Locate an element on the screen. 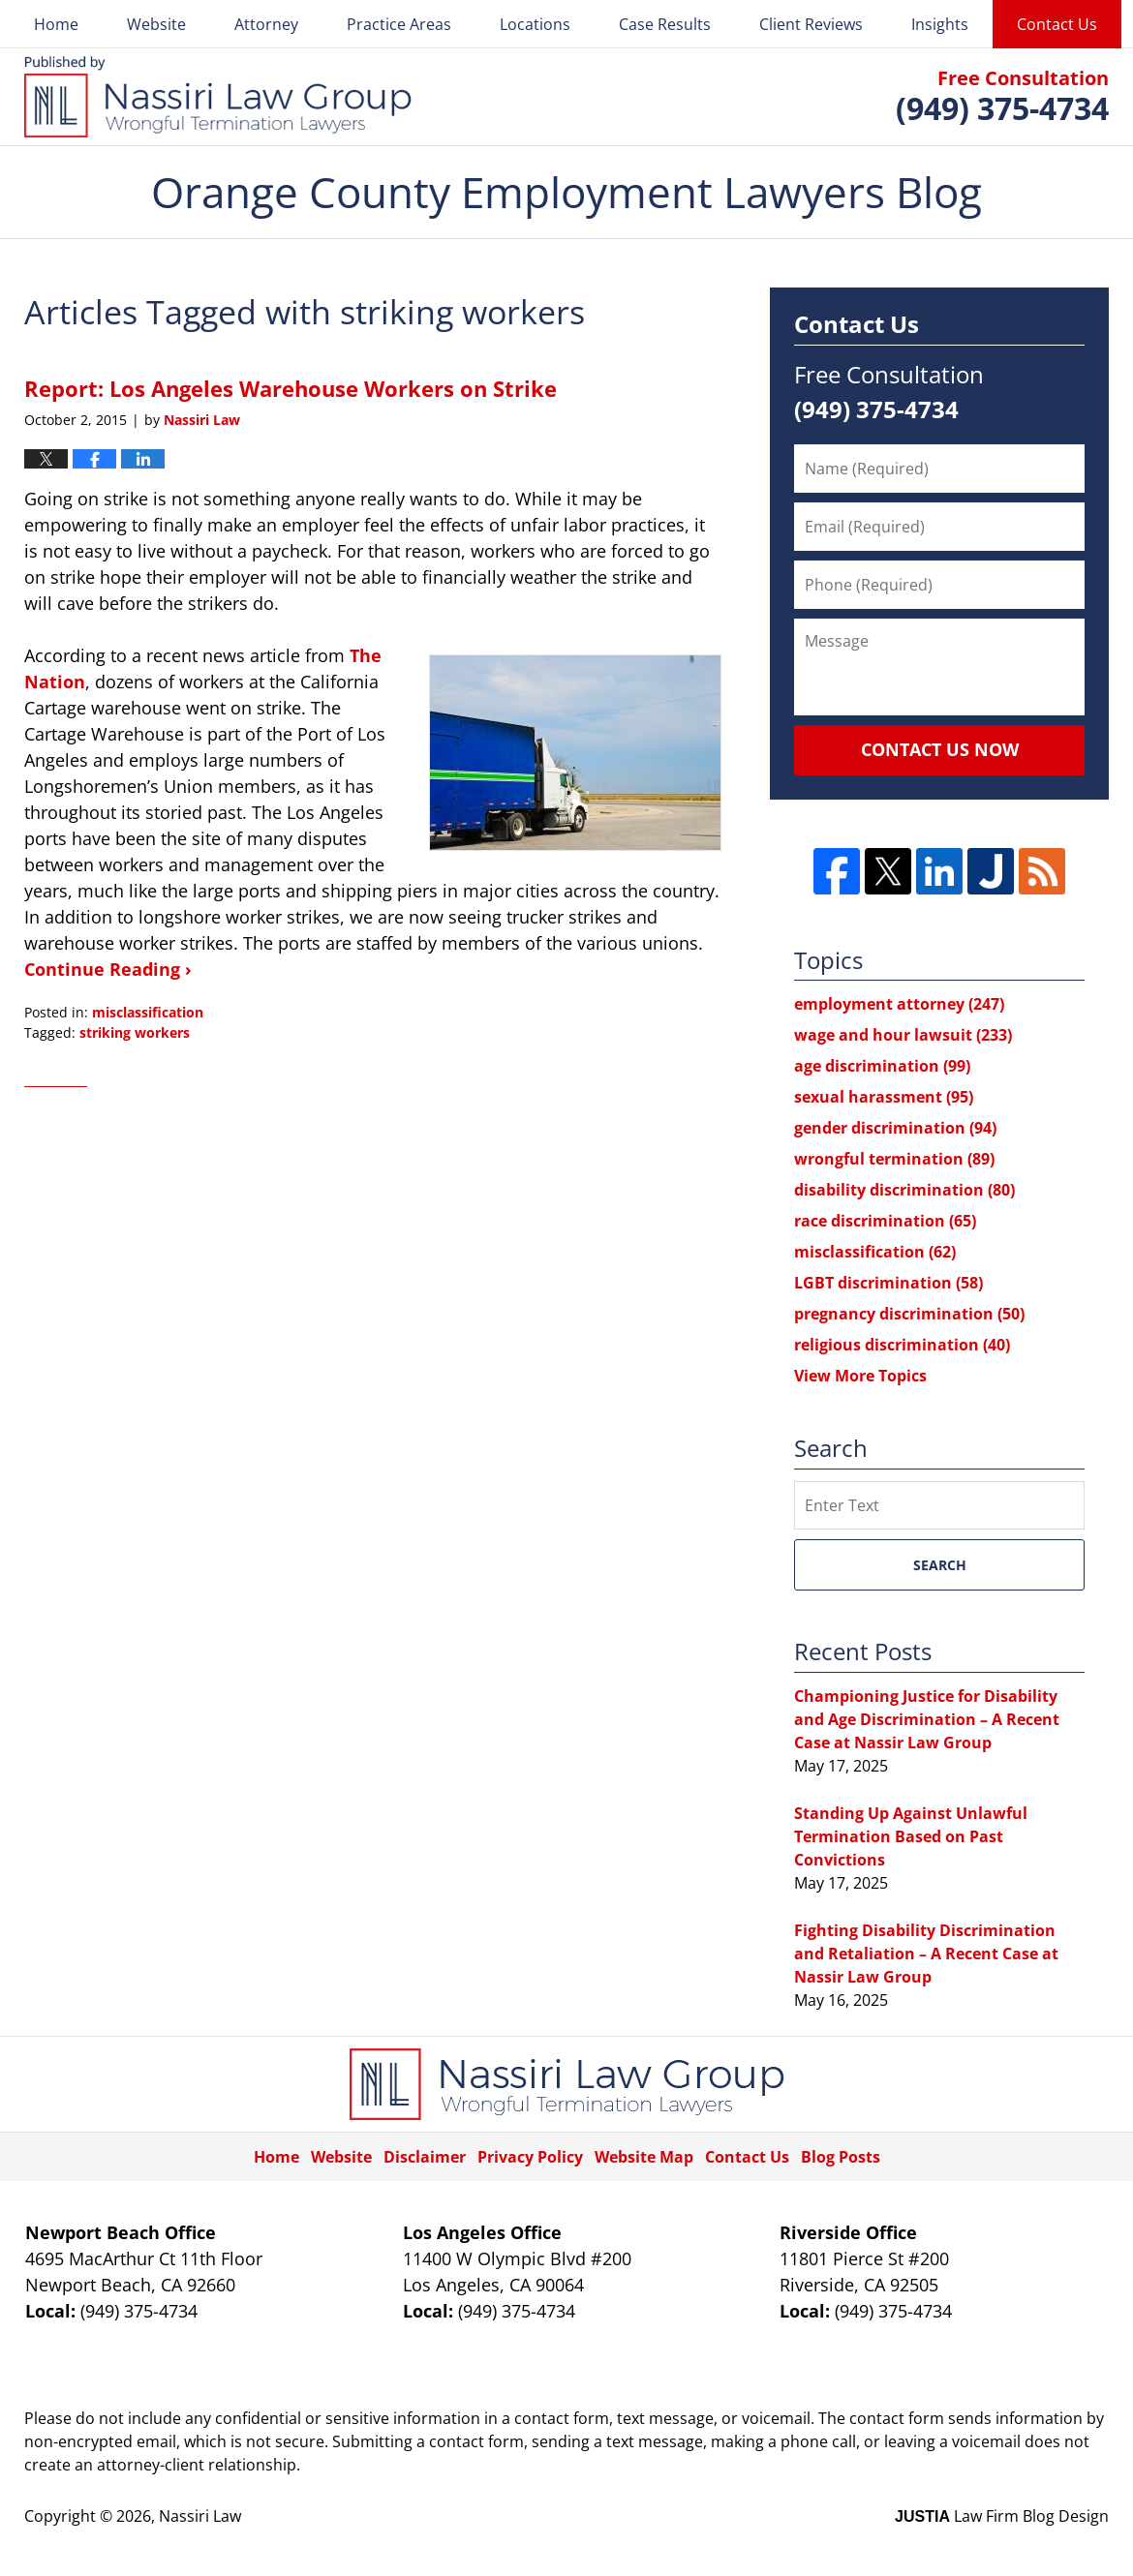 The image size is (1133, 2576). Contact Us Now is located at coordinates (940, 749).